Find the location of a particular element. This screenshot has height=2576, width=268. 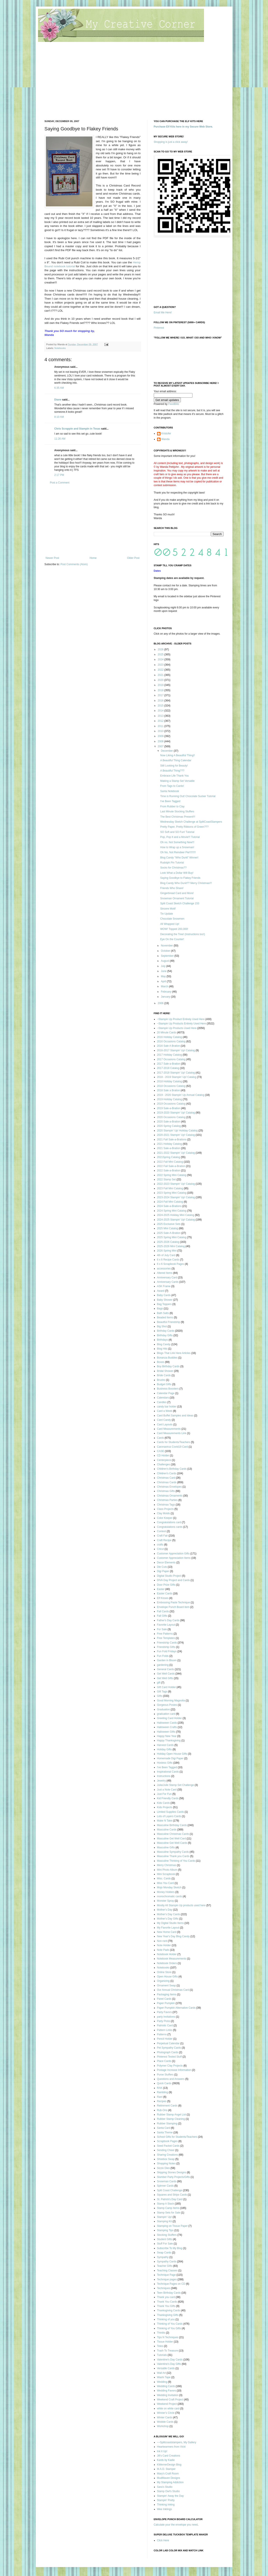

Door Prize Gifts is located at coordinates (166, 1584).